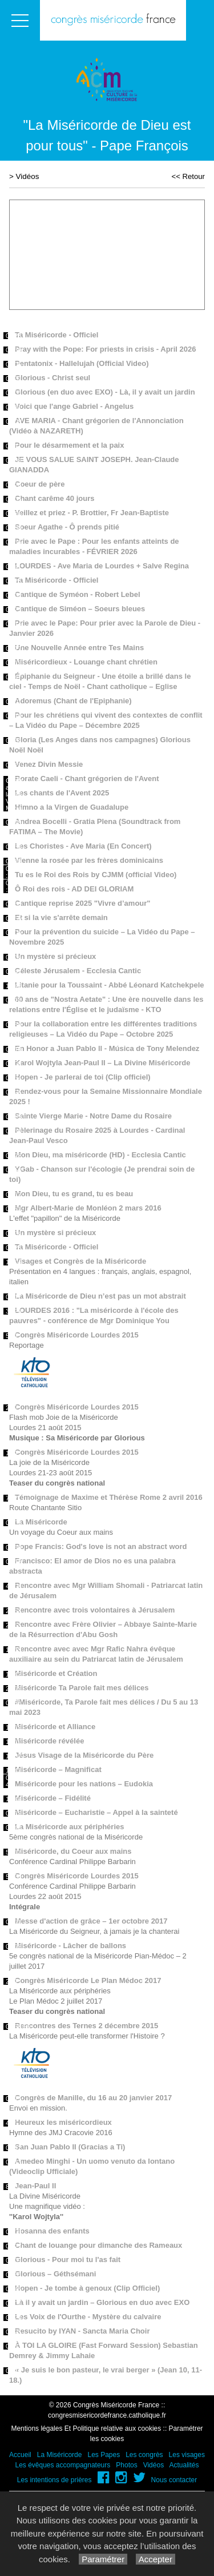 This screenshot has height=2576, width=214. What do you see at coordinates (69, 445) in the screenshot?
I see `Pour le désarmement et la paix` at bounding box center [69, 445].